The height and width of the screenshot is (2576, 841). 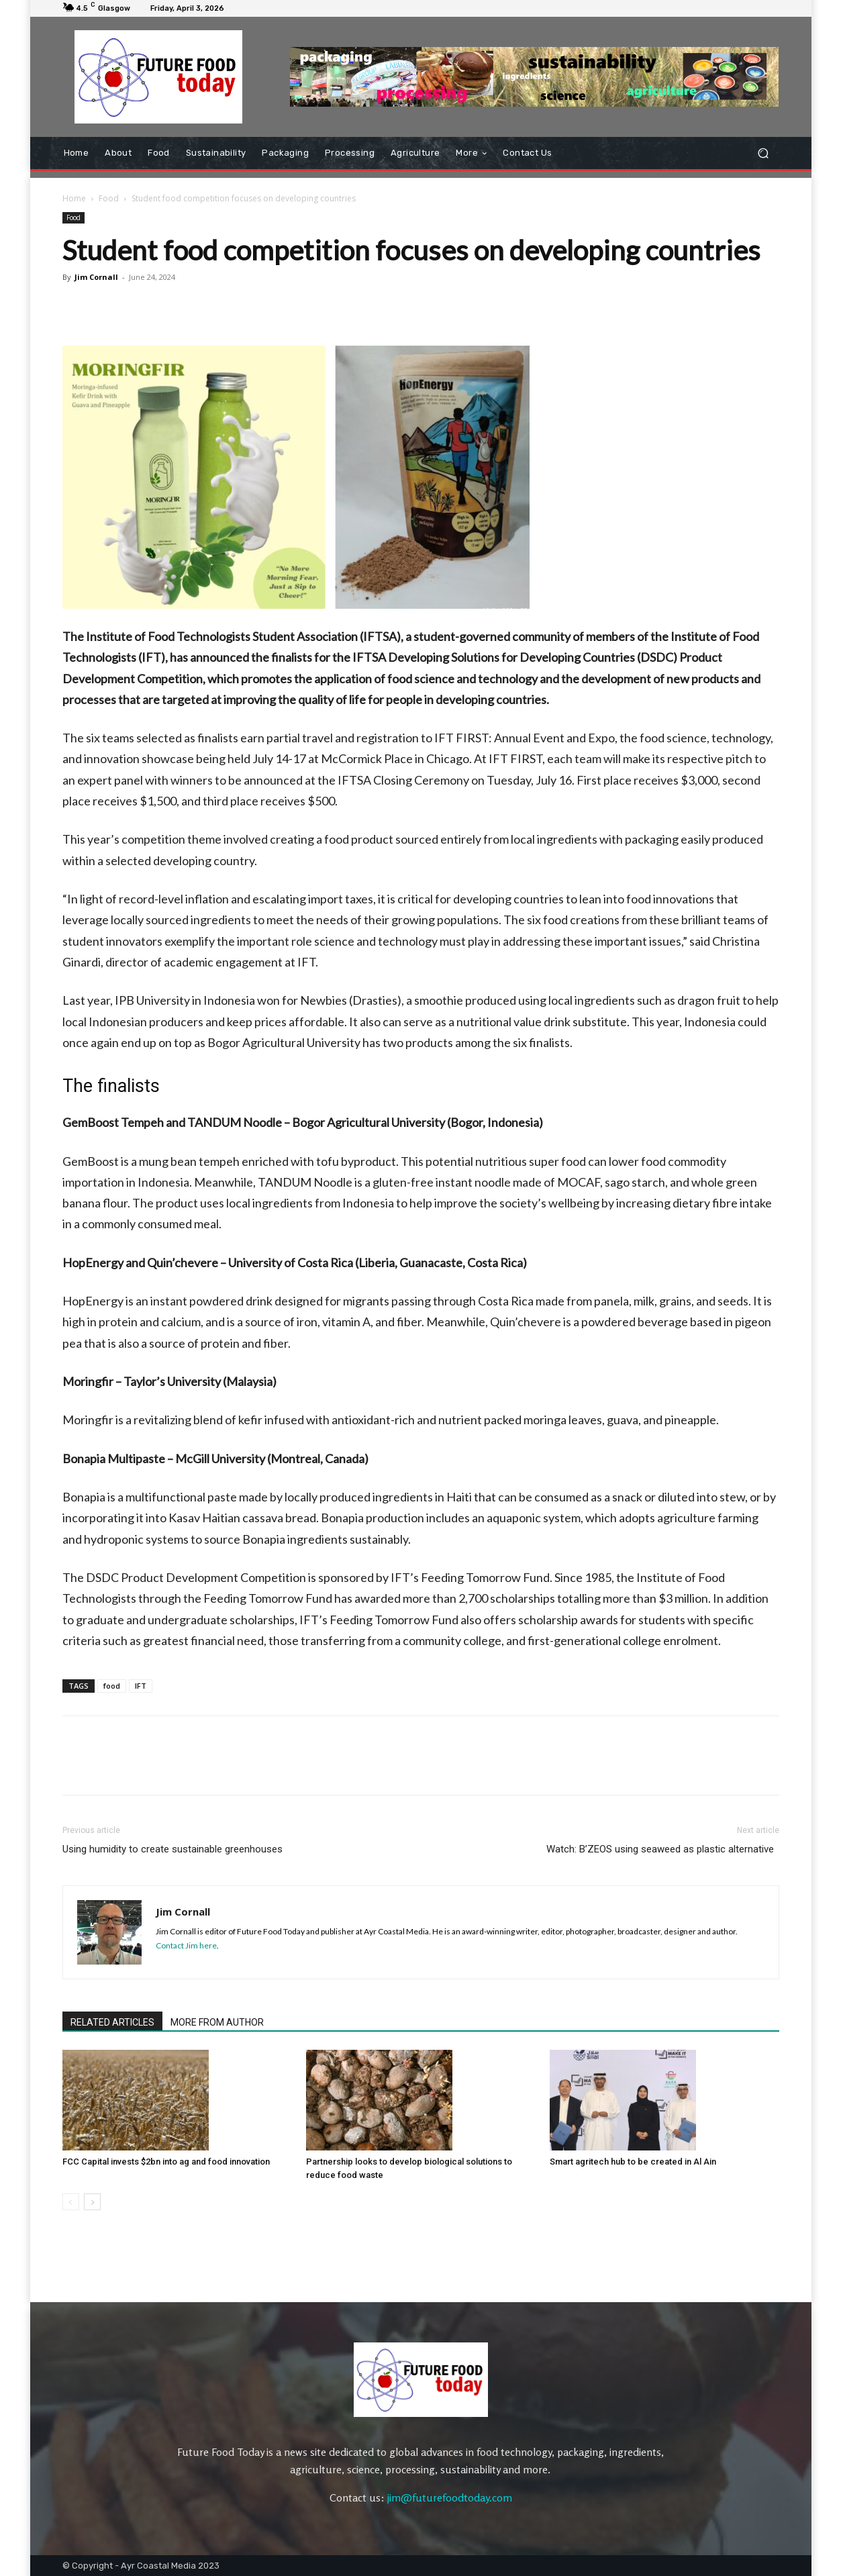 I want to click on Watch: B’ZEOS using seaweed as plastic alternative, so click(x=662, y=1849).